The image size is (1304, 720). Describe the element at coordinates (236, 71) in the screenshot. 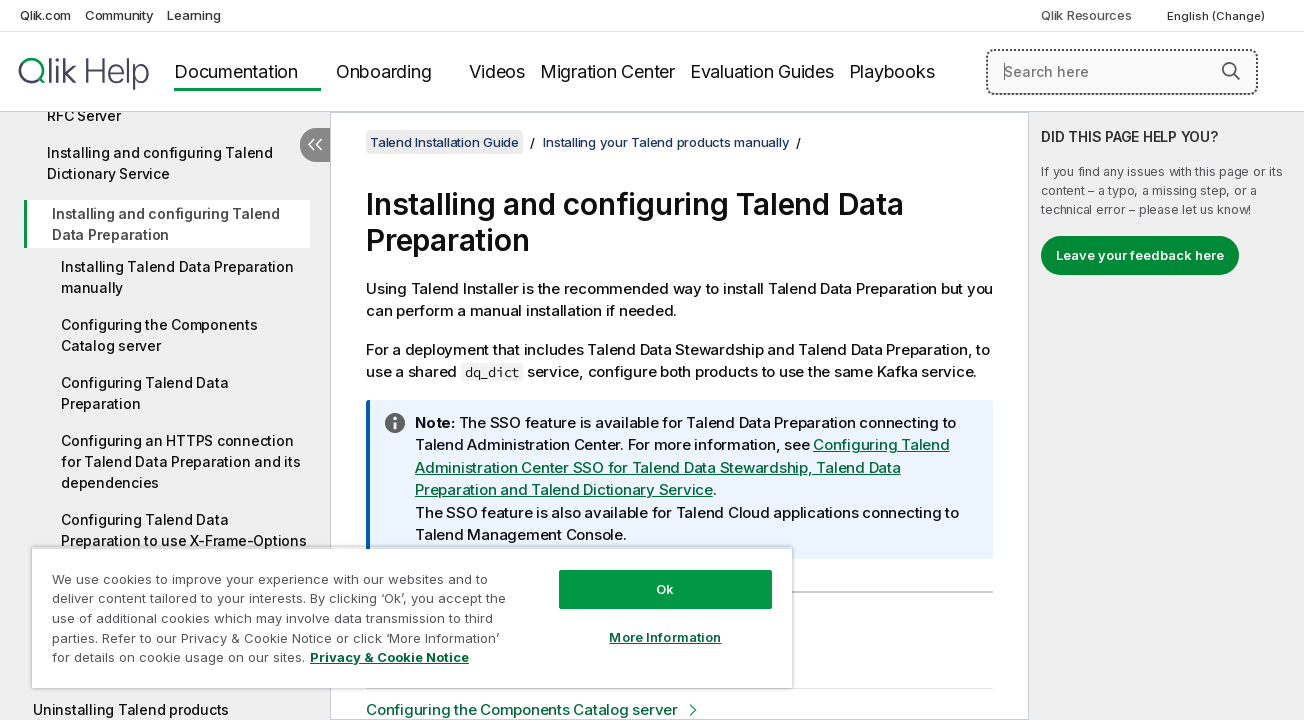

I see `Documentation` at that location.